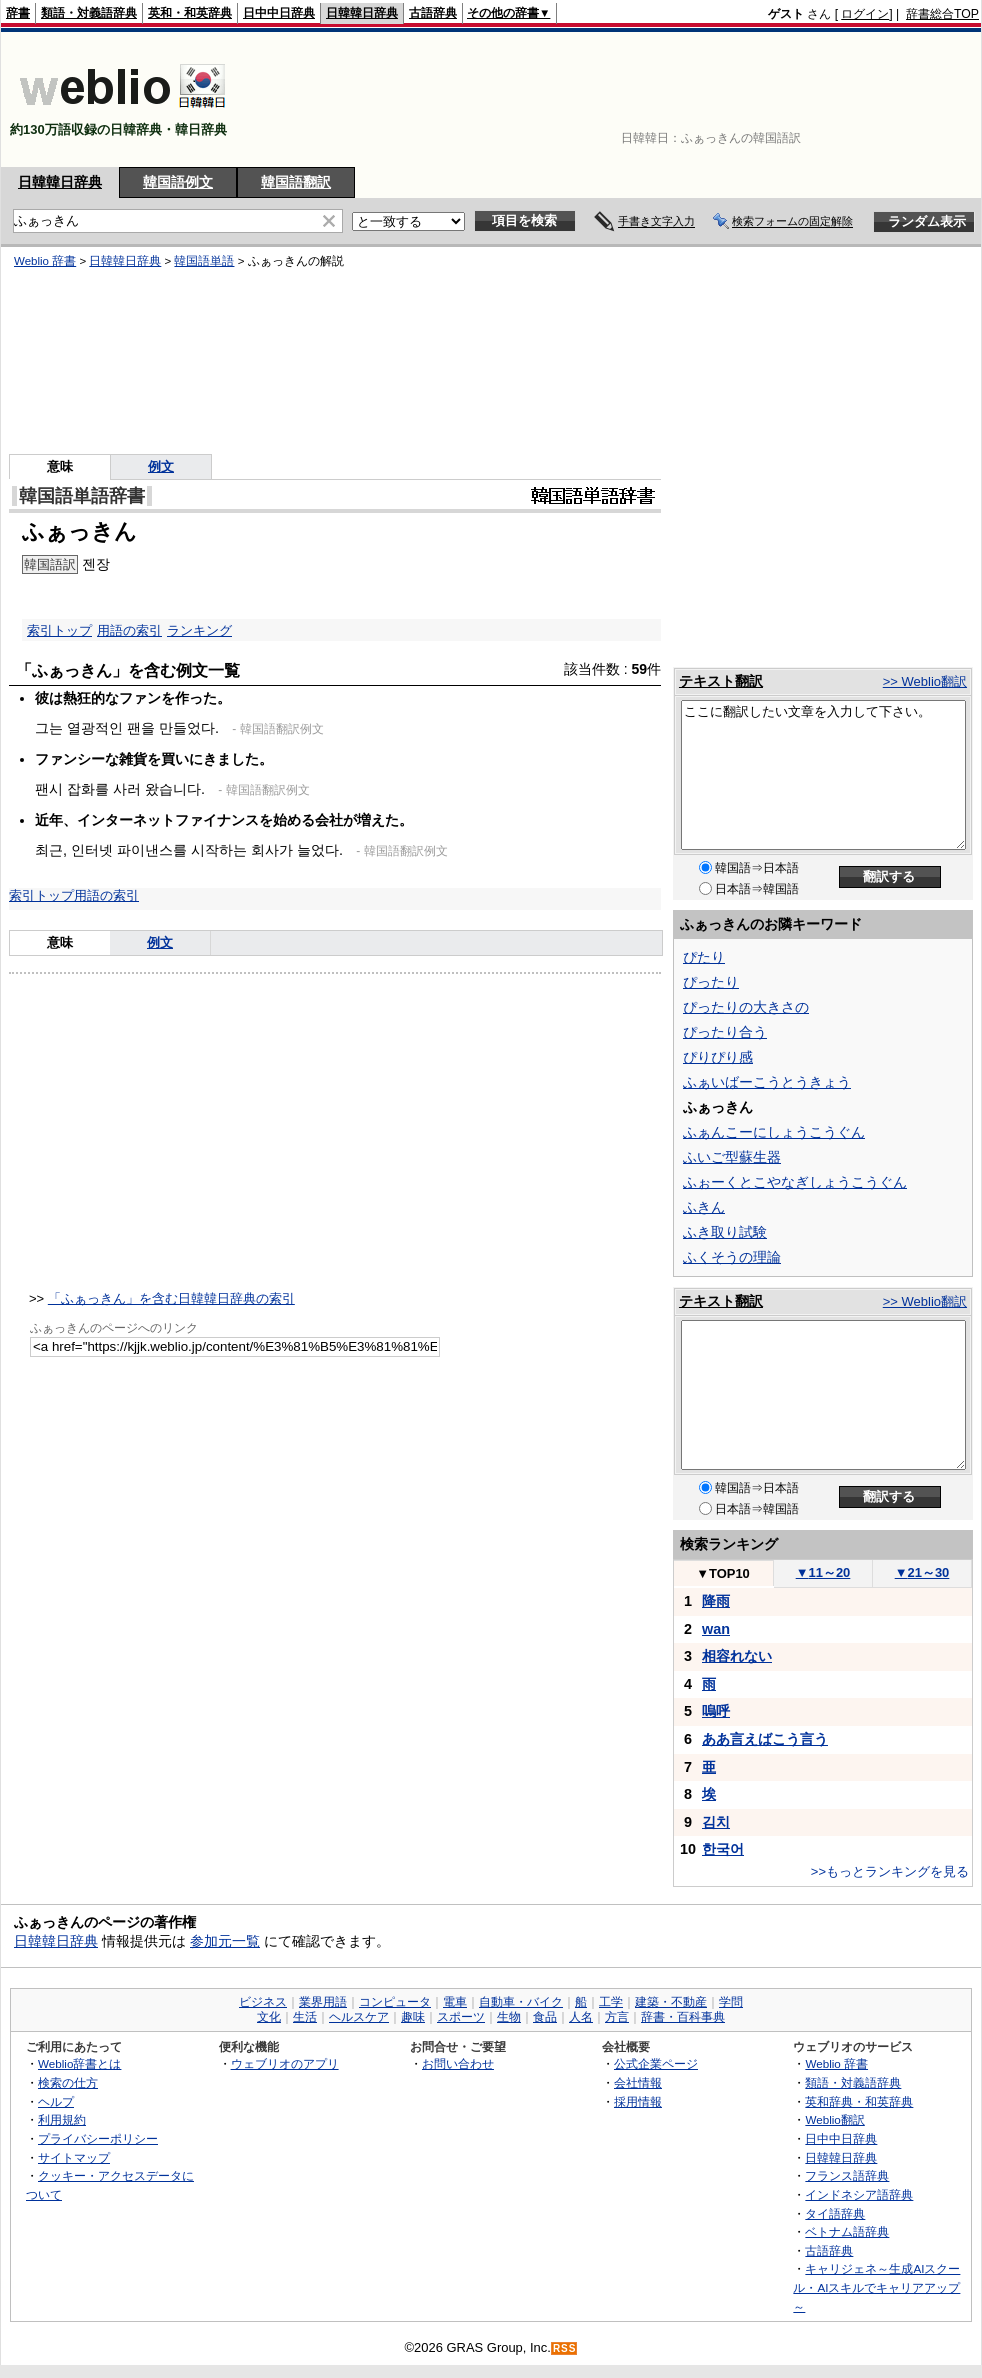 The height and width of the screenshot is (2378, 982). Describe the element at coordinates (718, 1057) in the screenshot. I see `ぴりぴり感` at that location.